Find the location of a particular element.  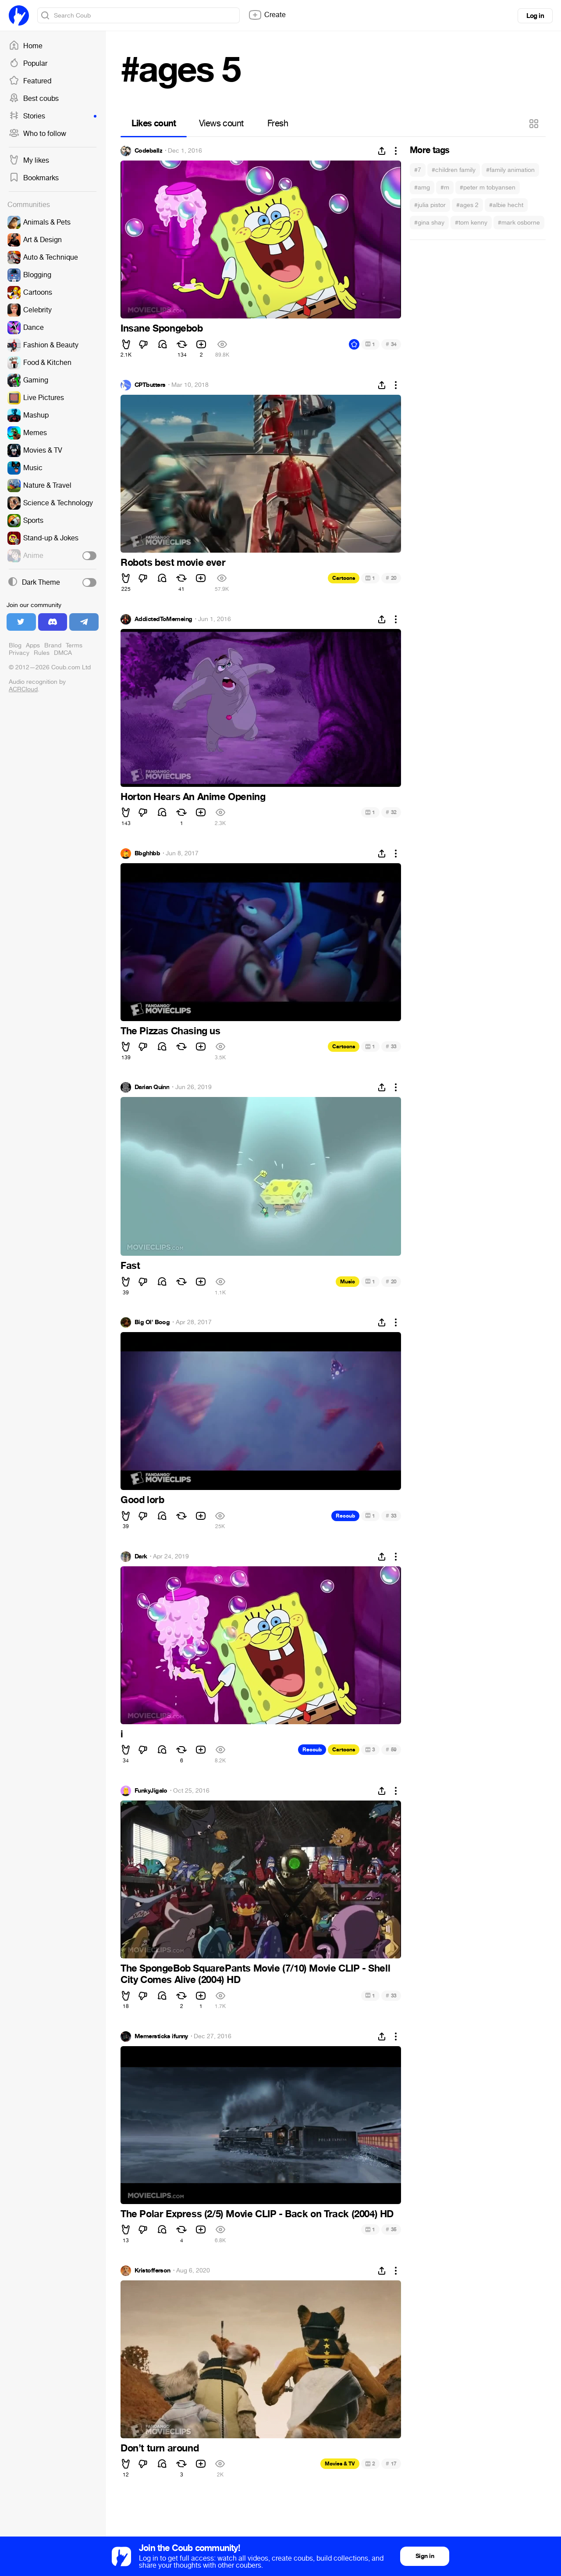

Best coubs is located at coordinates (34, 99).